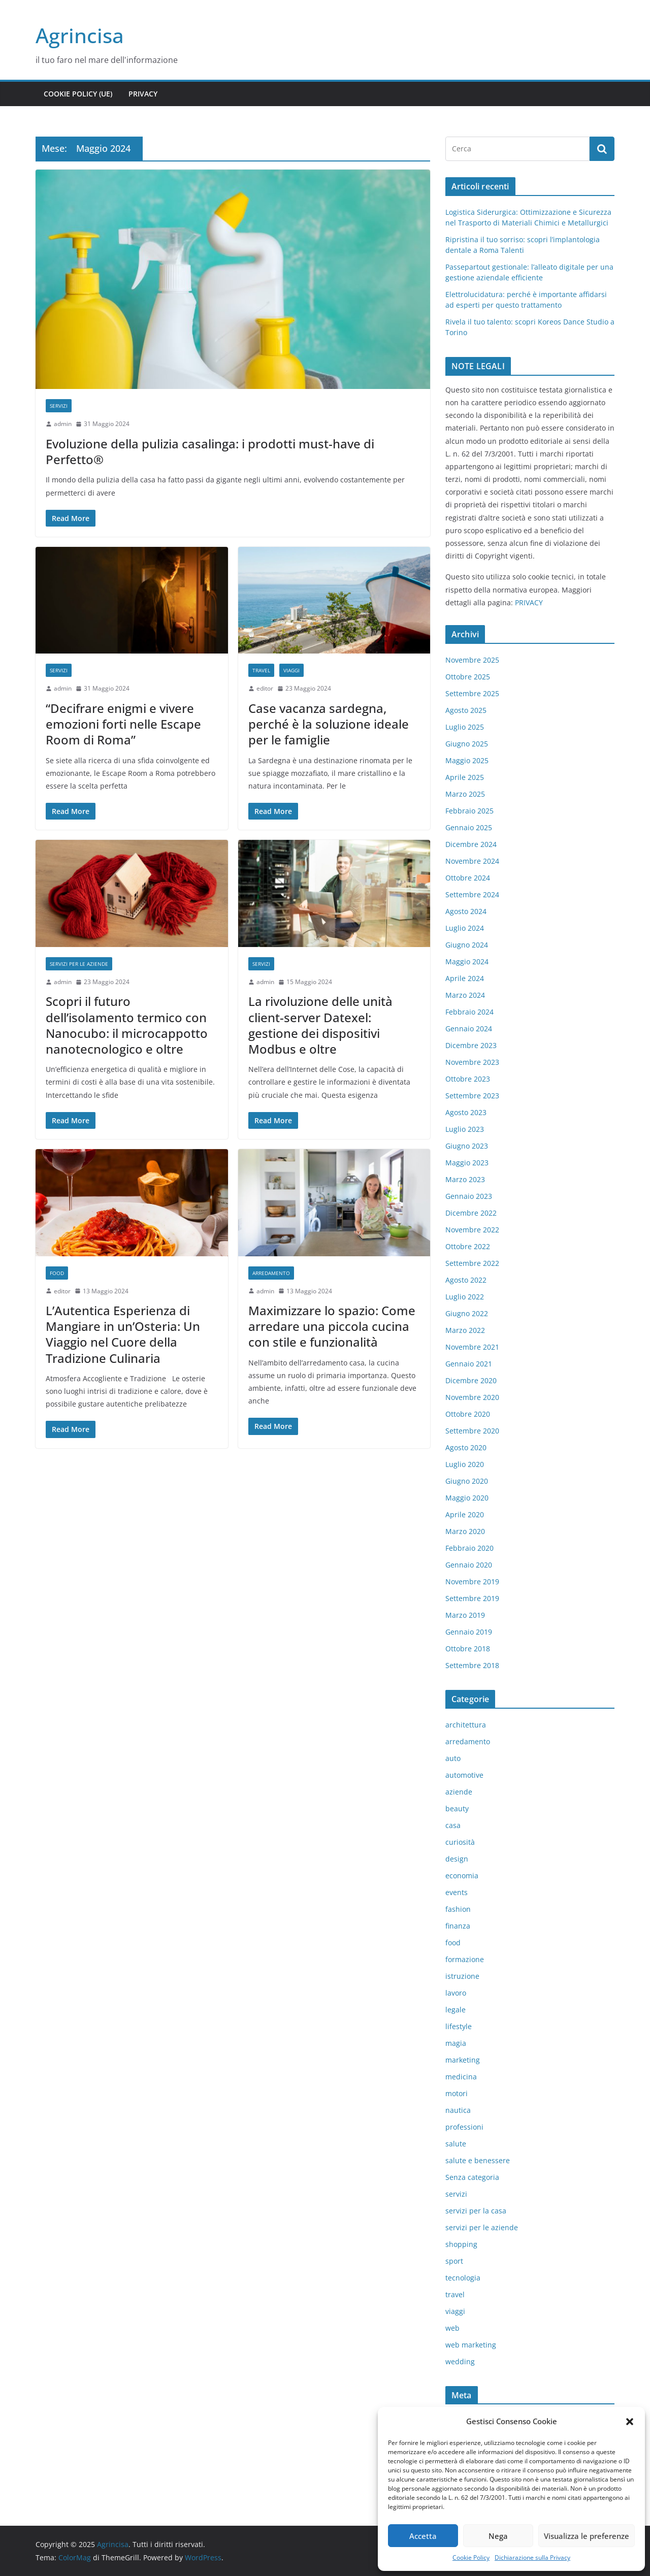  What do you see at coordinates (471, 1213) in the screenshot?
I see `Dicembre 2022` at bounding box center [471, 1213].